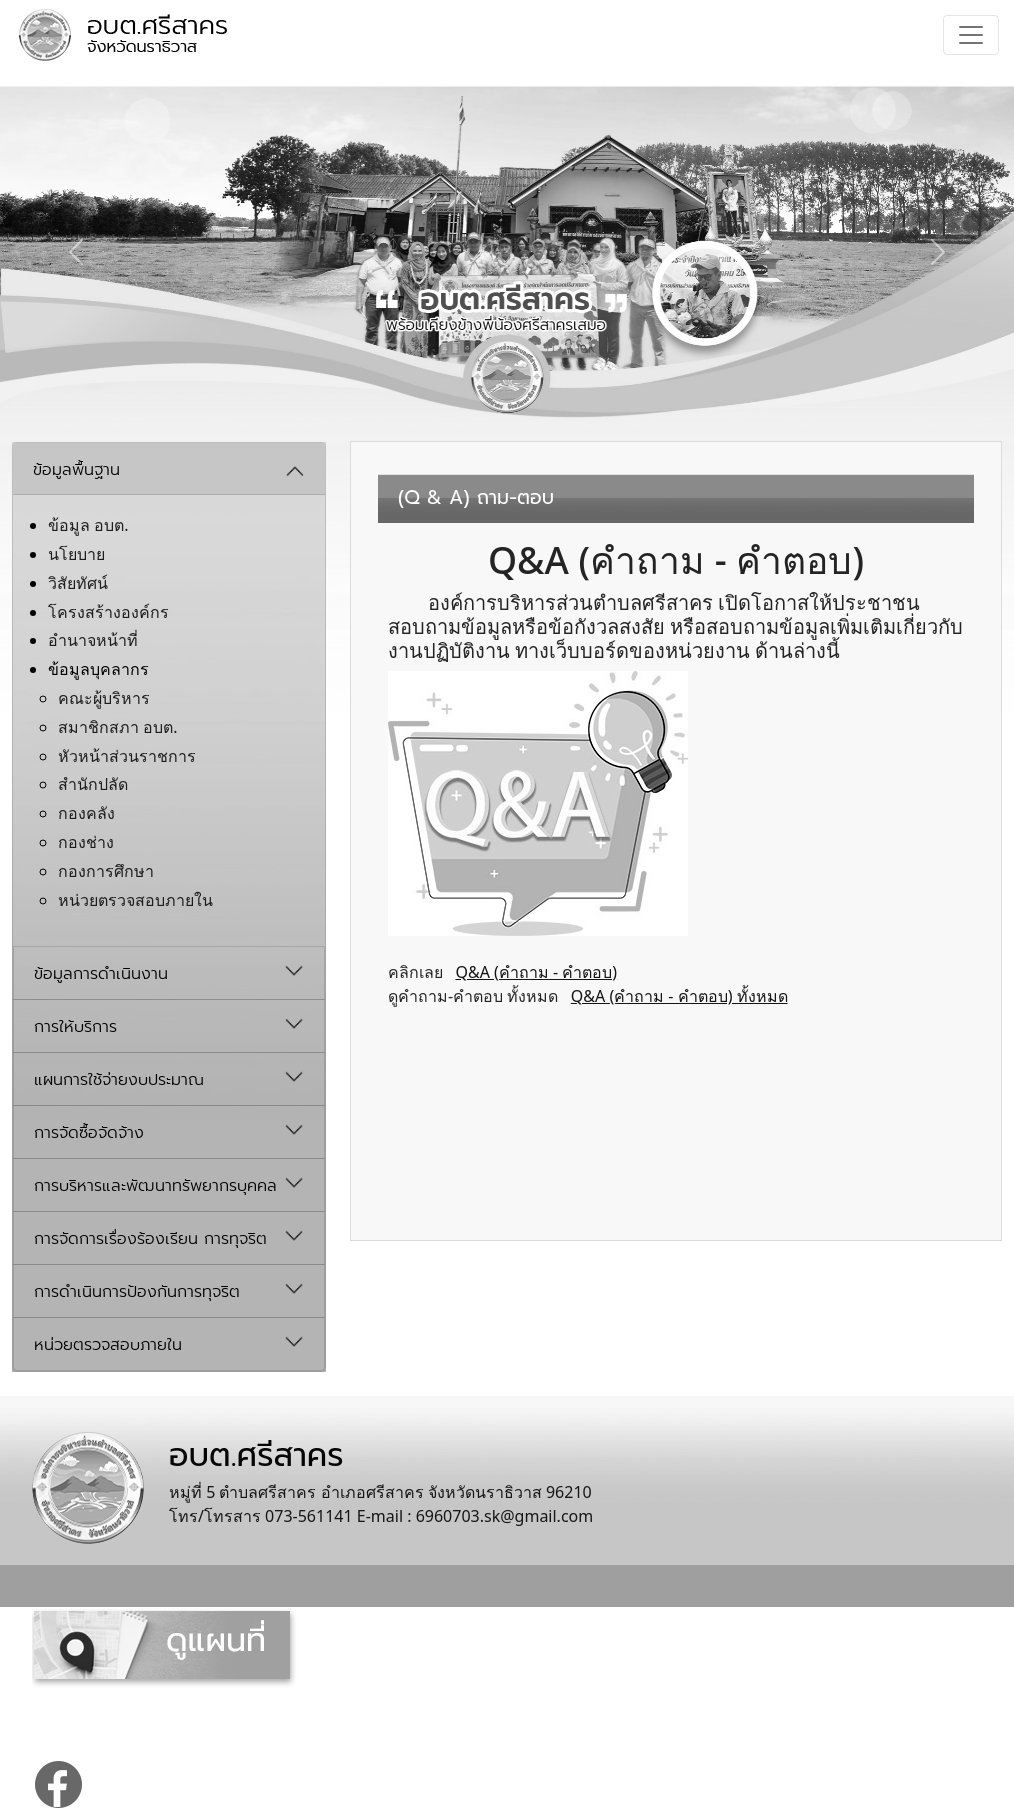  I want to click on วิสัยทัศน์, so click(78, 583).